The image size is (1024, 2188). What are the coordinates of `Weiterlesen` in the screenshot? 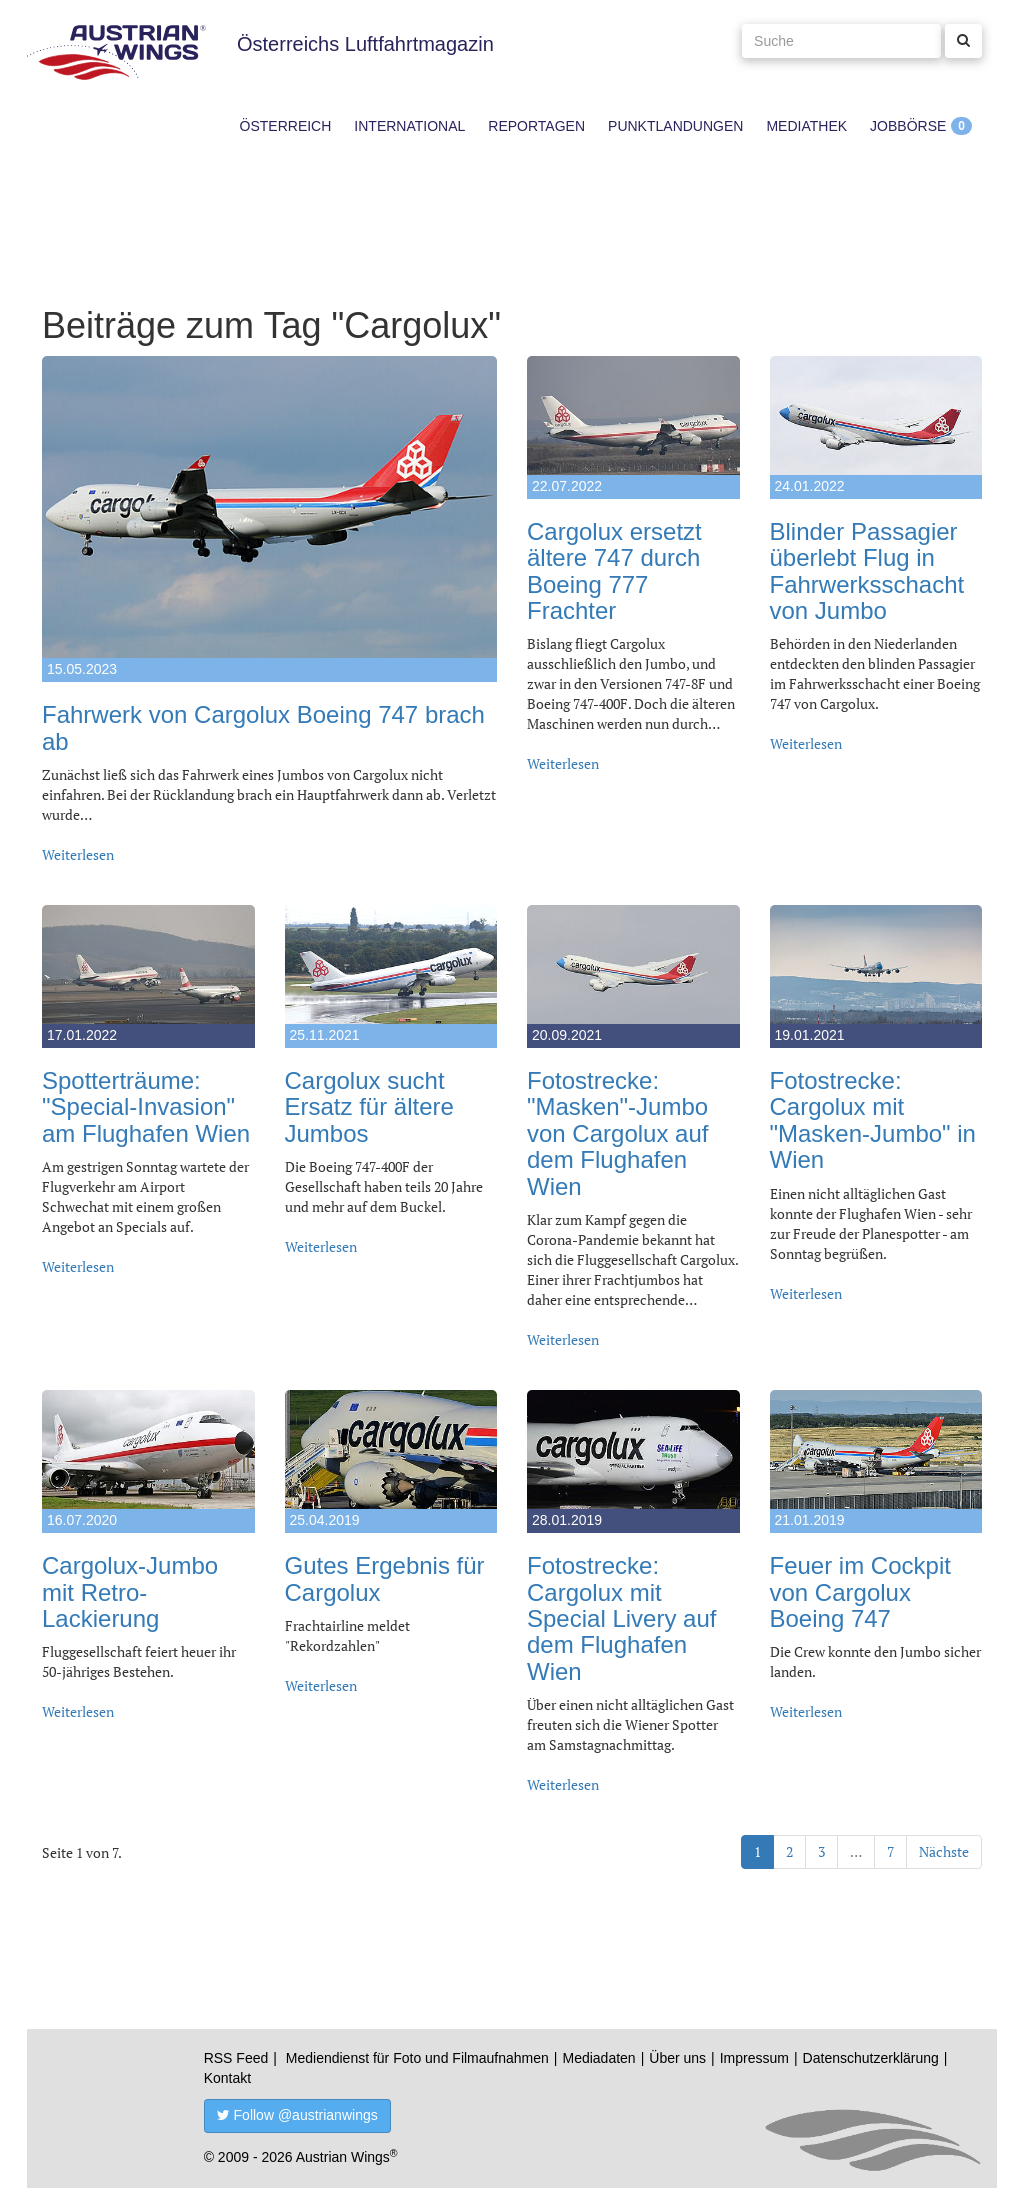 It's located at (78, 854).